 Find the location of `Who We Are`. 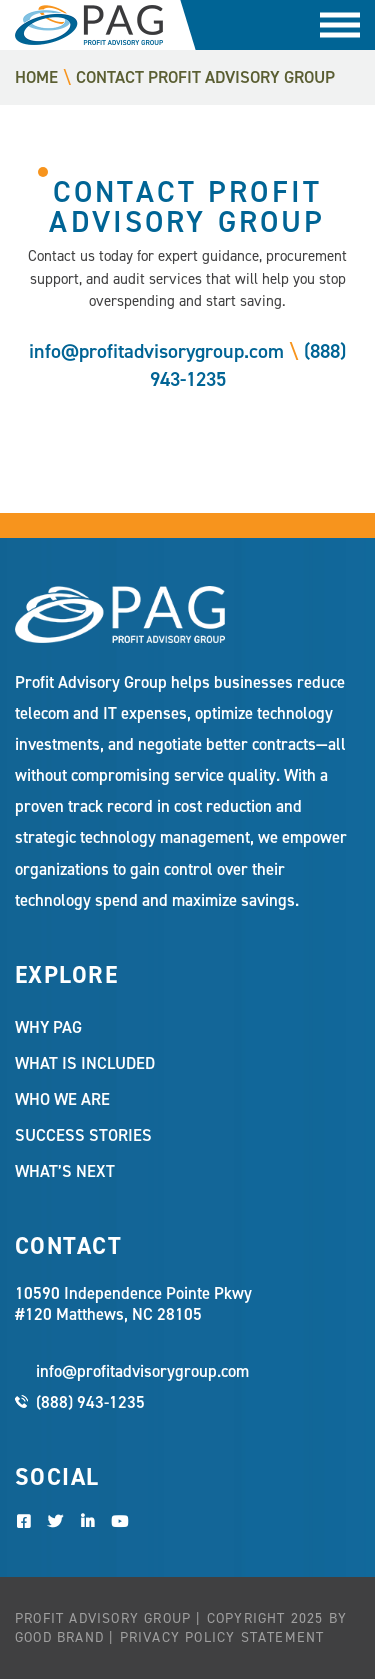

Who We Are is located at coordinates (62, 1099).